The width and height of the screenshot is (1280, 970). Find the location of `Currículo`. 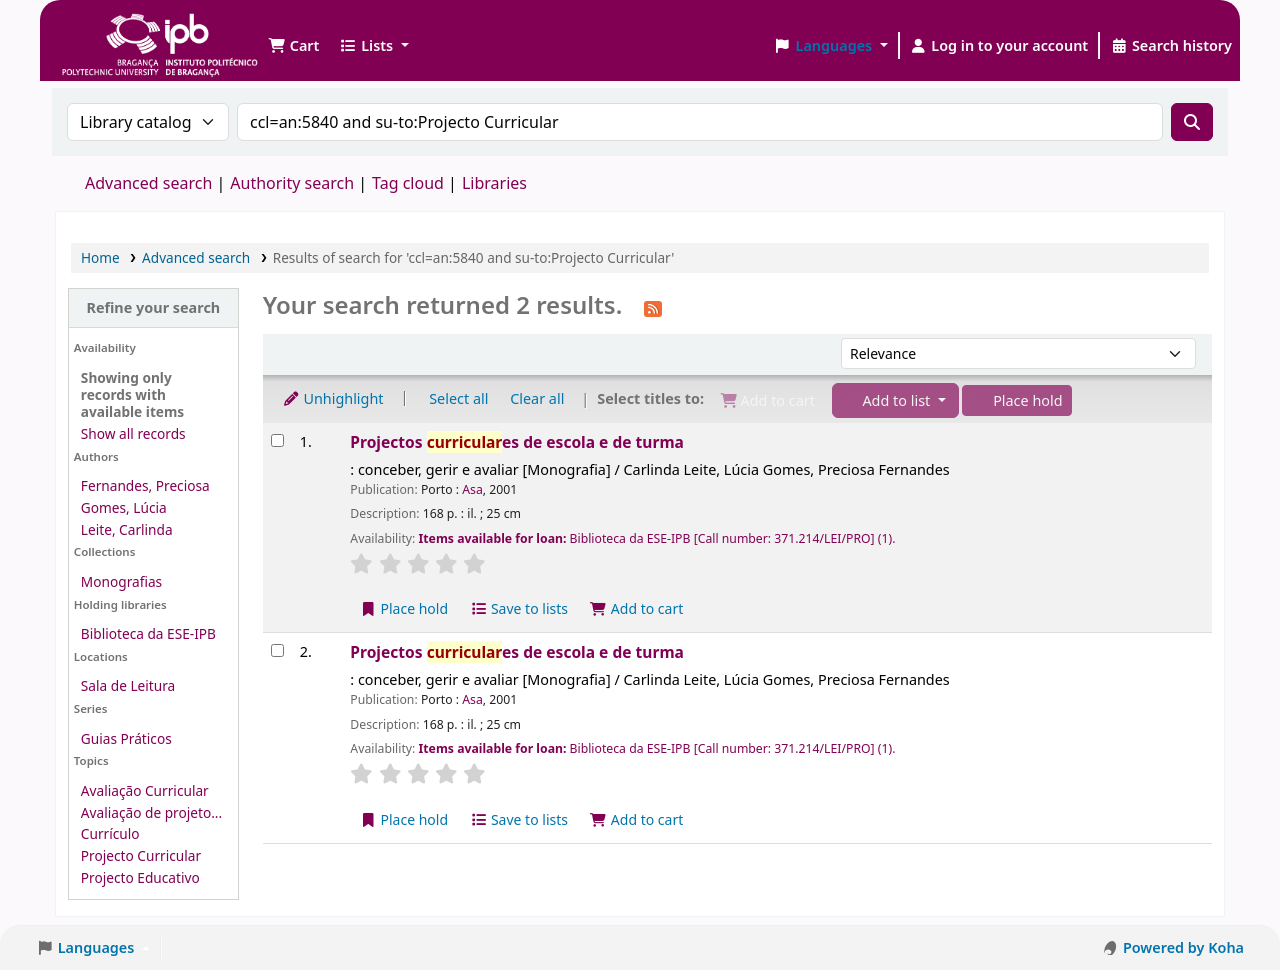

Currículo is located at coordinates (110, 833).